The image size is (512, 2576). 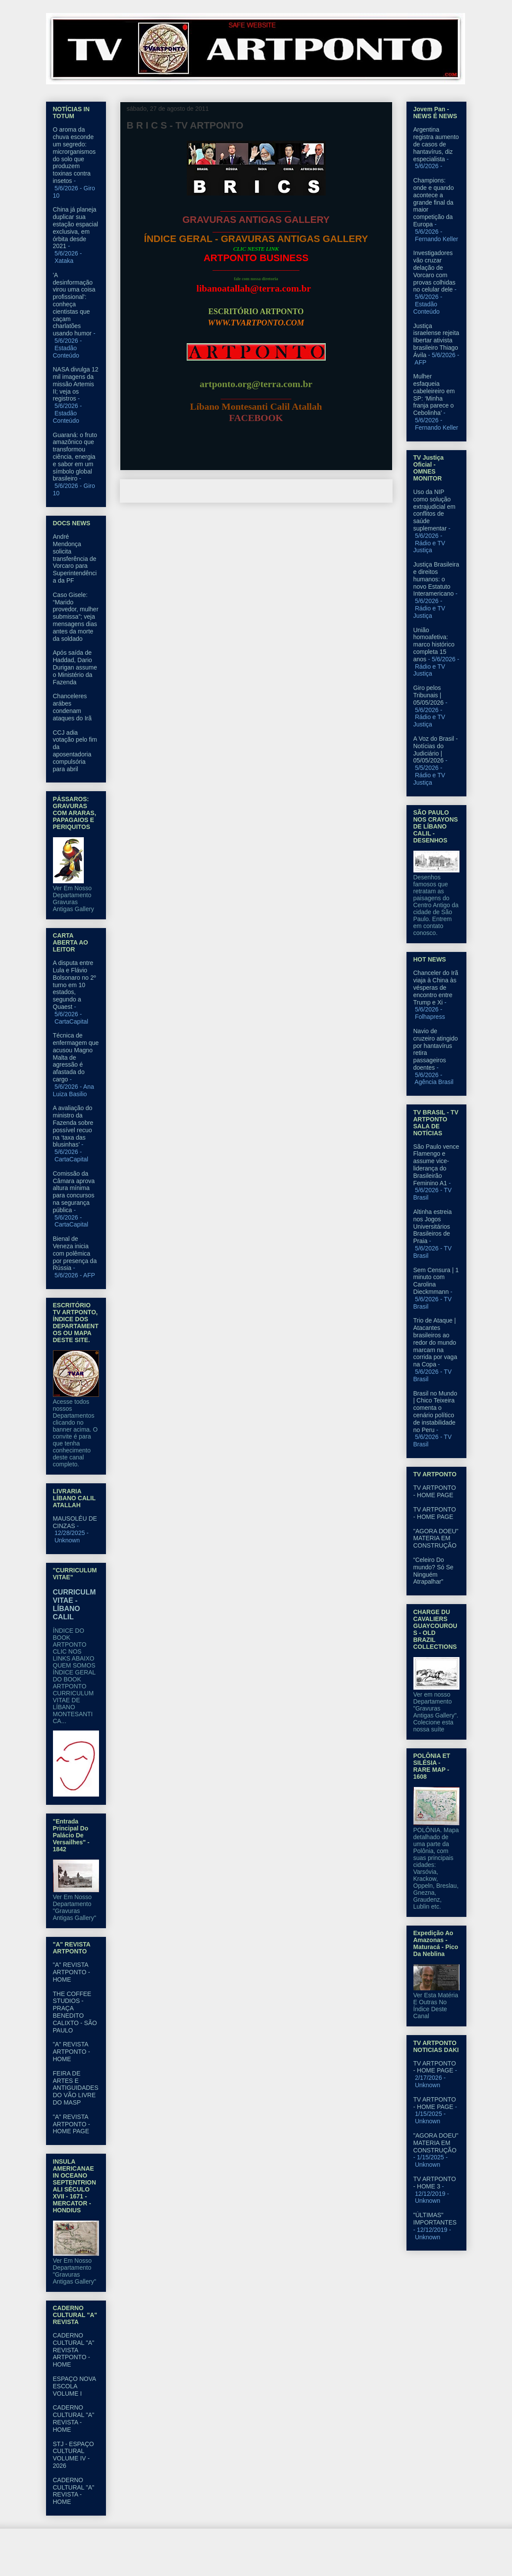 I want to click on "A" REVISTA ARTPONTO - HOME PAGE, so click(x=71, y=2124).